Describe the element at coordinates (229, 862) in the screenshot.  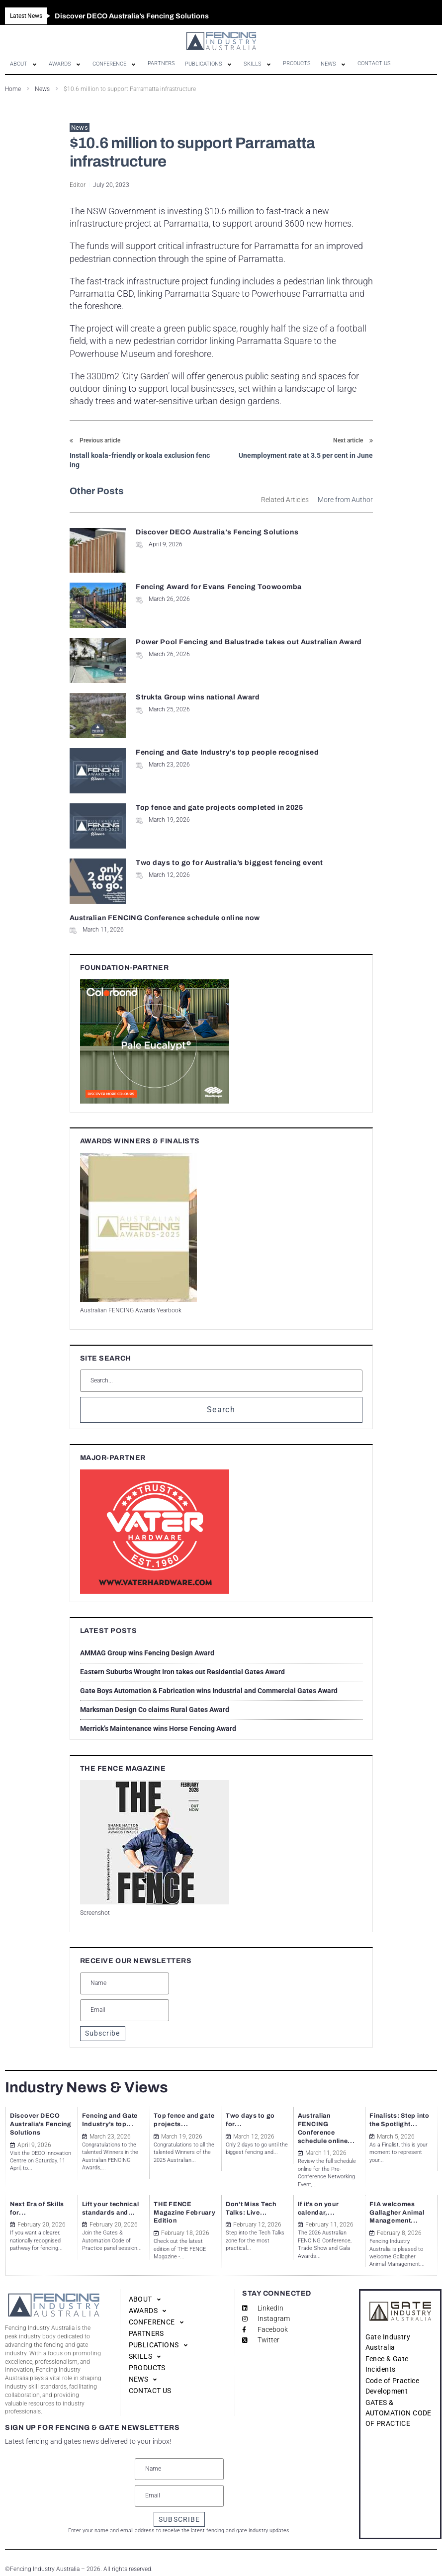
I see `Two days to go for Australia’s biggest fencing event` at that location.